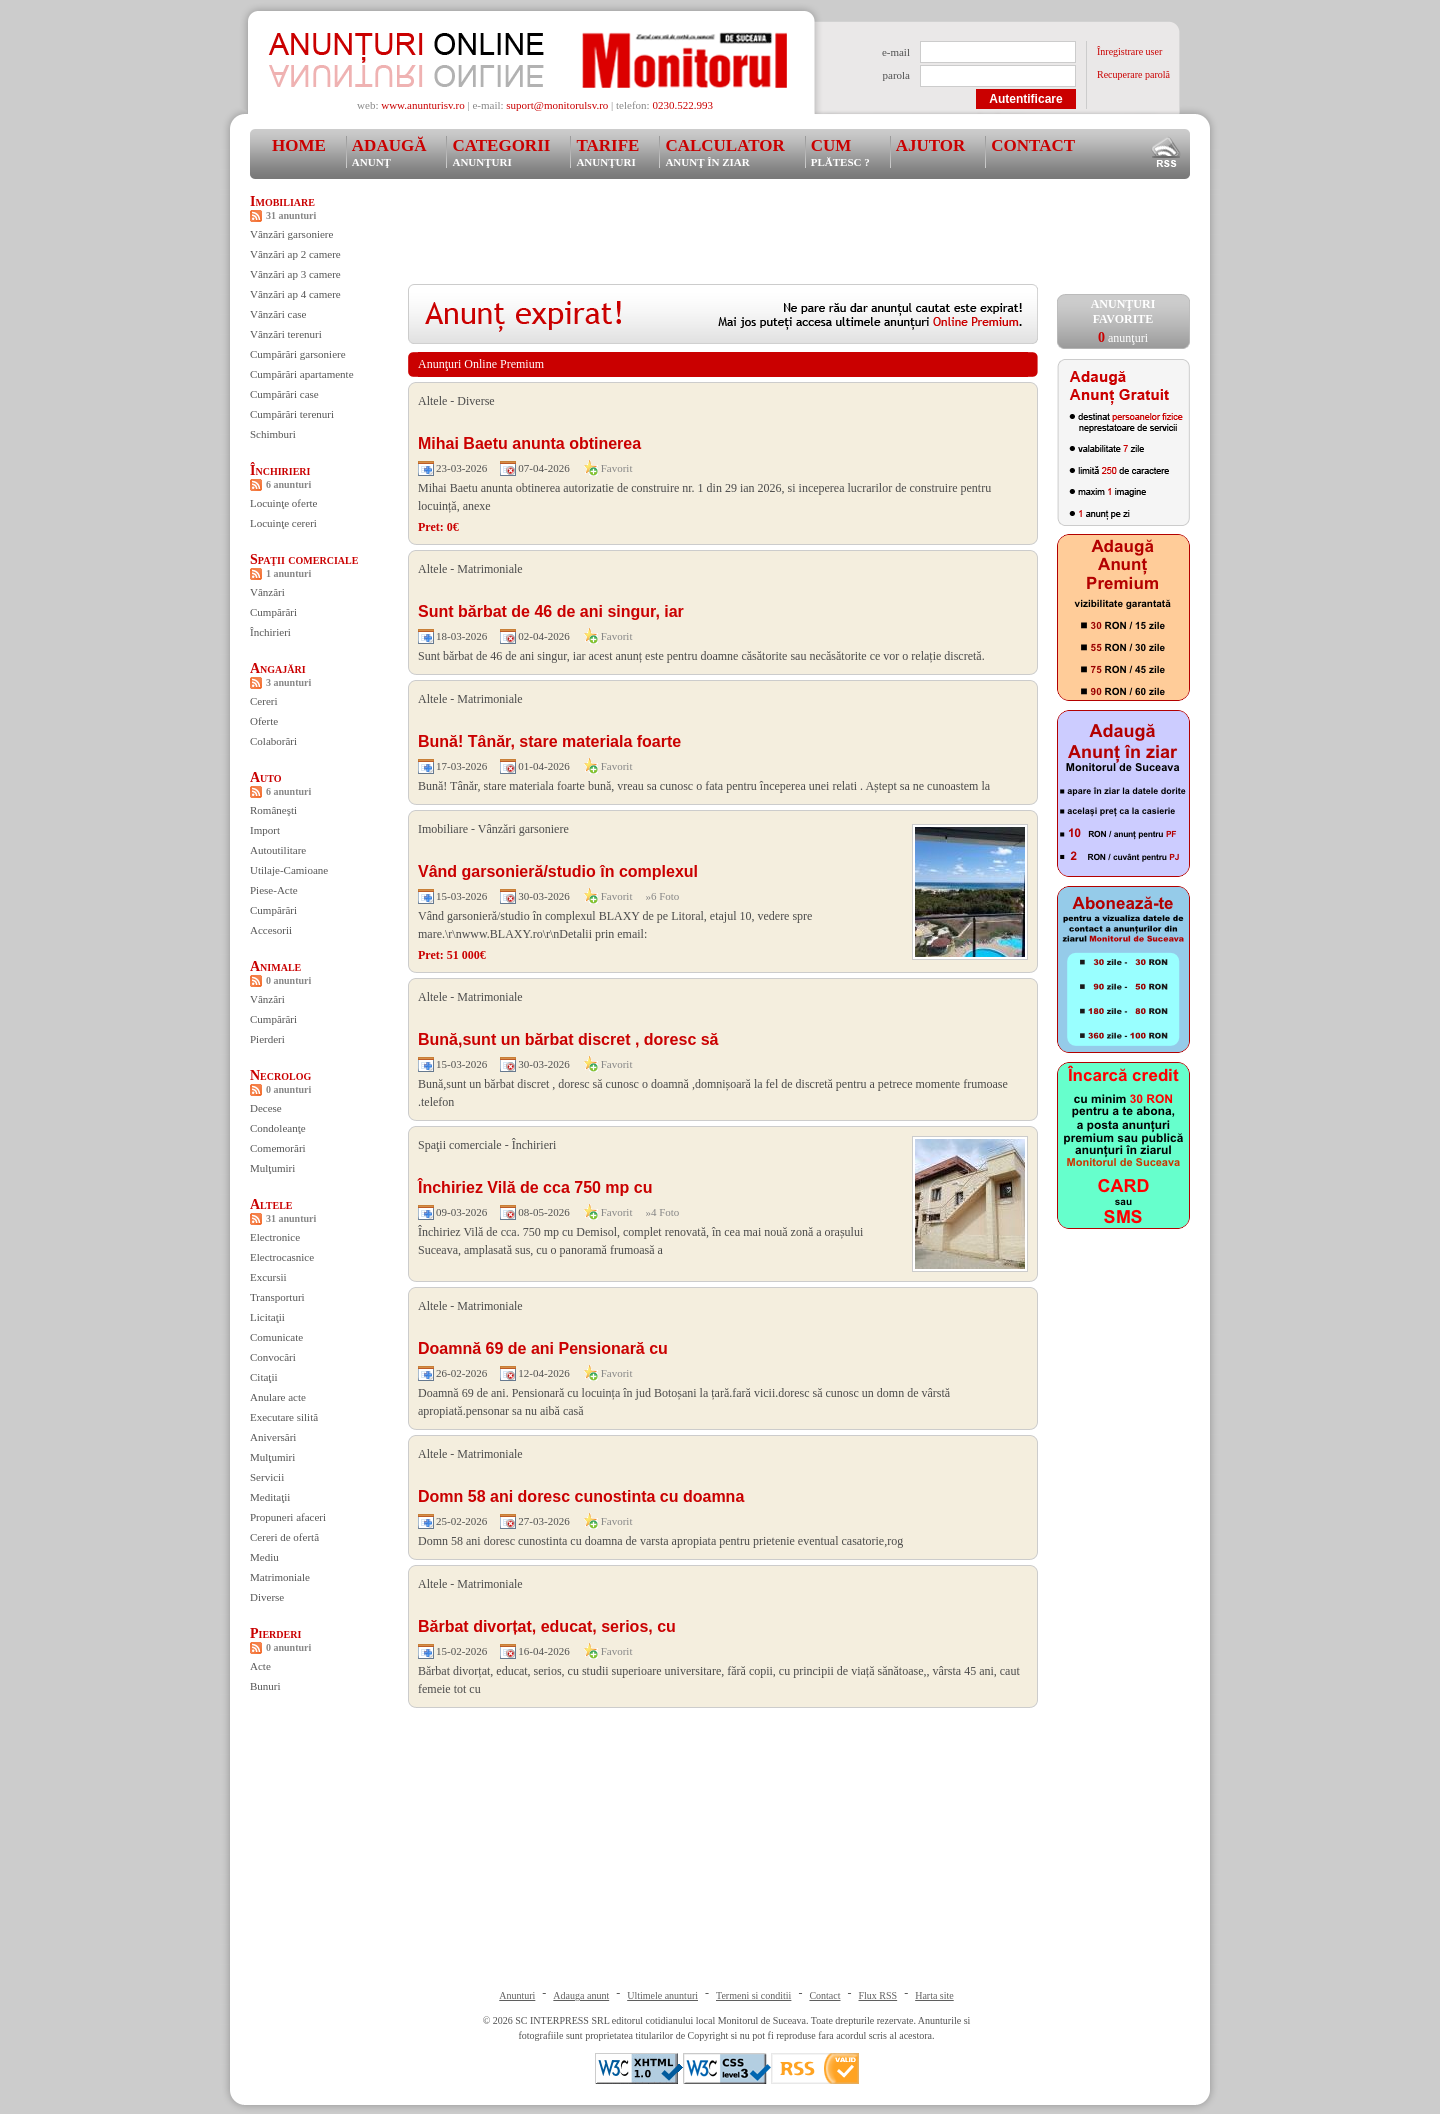 The height and width of the screenshot is (2114, 1440). What do you see at coordinates (581, 1496) in the screenshot?
I see `Domn 58 ani doresc cunostinta cu doamna` at bounding box center [581, 1496].